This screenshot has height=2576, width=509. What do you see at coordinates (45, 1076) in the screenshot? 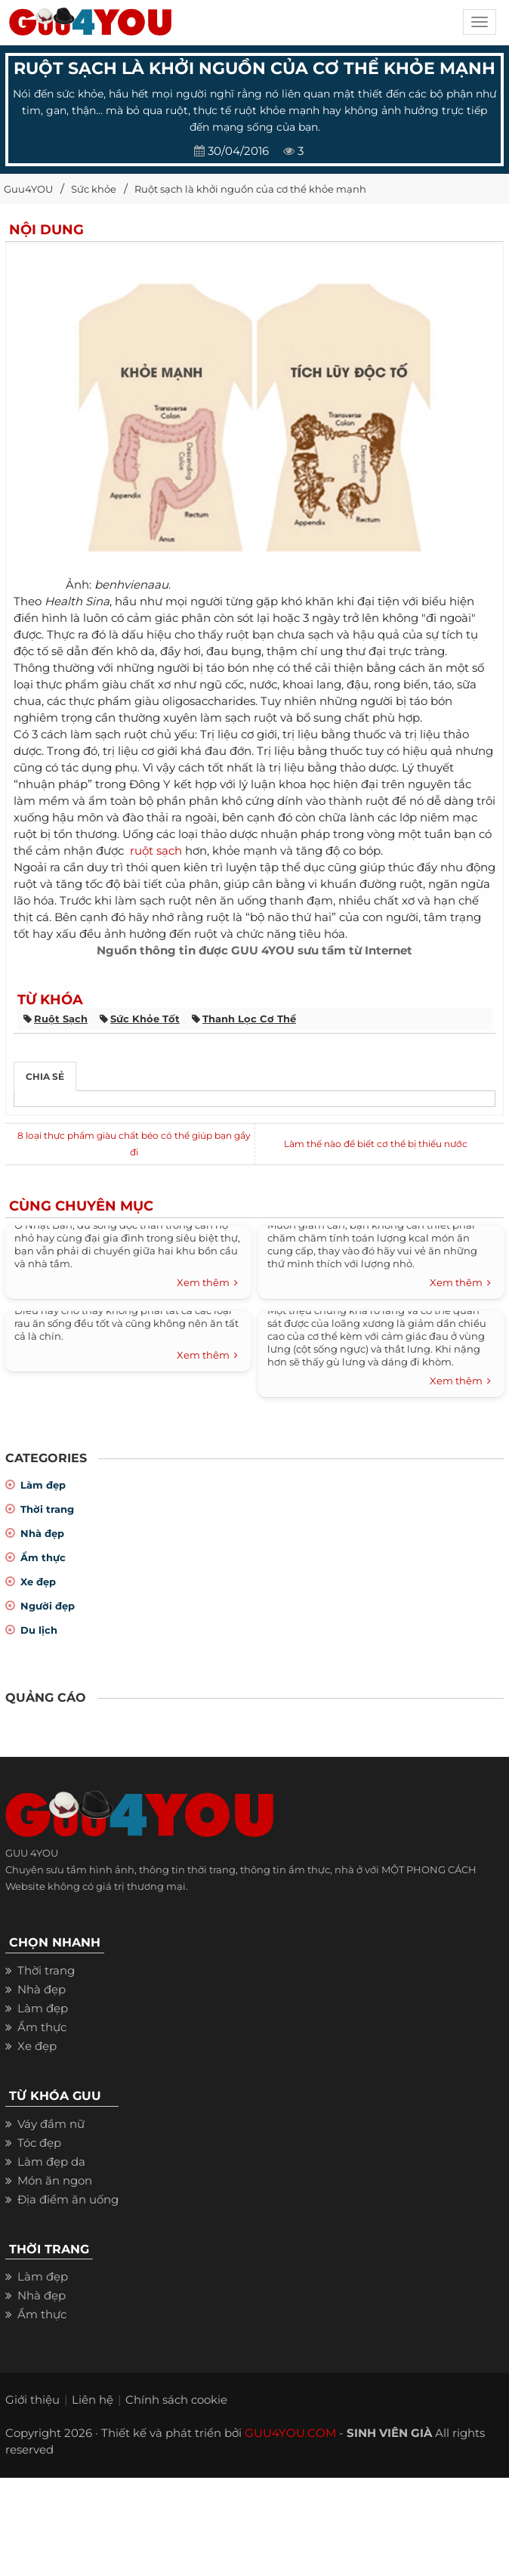
I see `Chia sẻ [tab]` at bounding box center [45, 1076].